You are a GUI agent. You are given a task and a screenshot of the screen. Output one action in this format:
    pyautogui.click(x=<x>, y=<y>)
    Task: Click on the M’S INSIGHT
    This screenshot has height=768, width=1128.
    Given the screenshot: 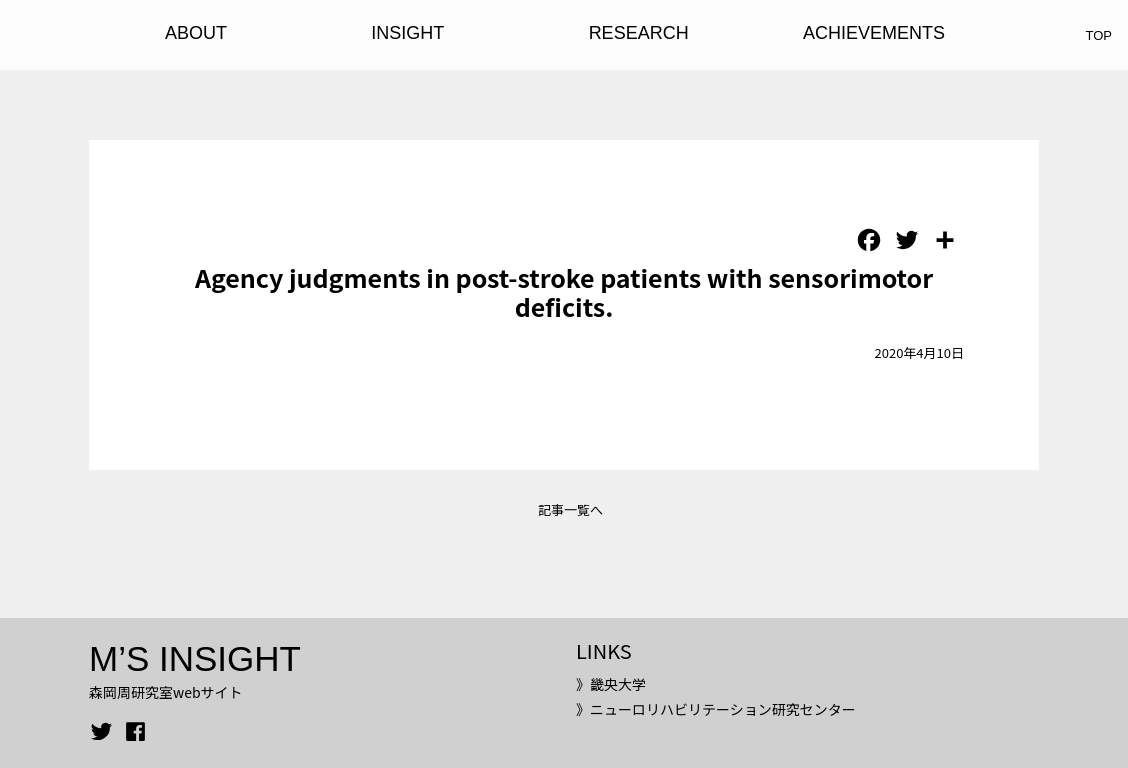 What is the action you would take?
    pyautogui.click(x=195, y=658)
    